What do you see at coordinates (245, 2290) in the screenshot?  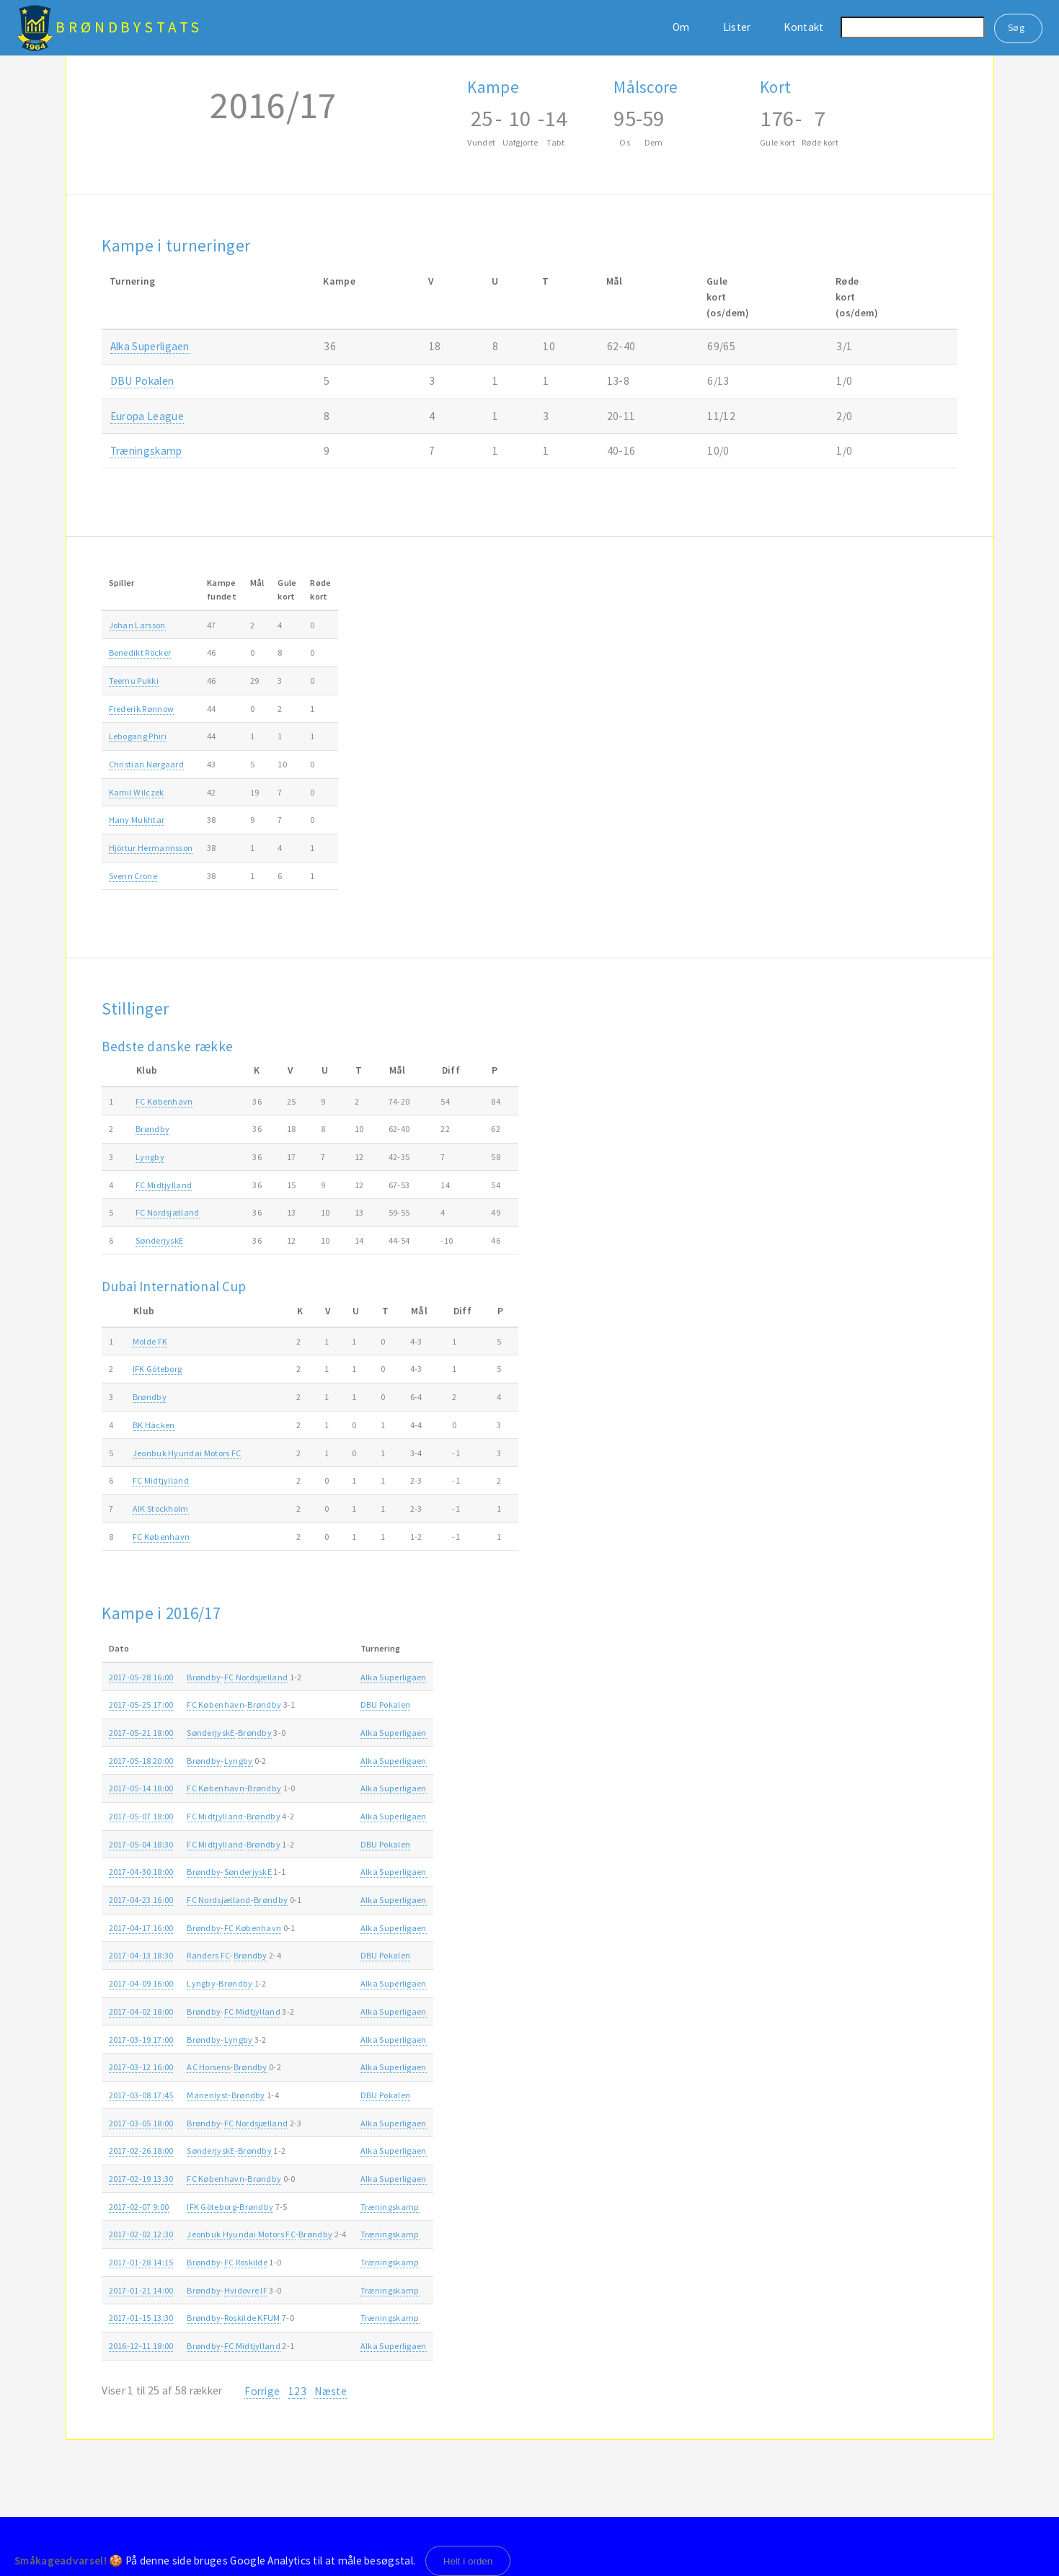 I see `Hvidovre IF` at bounding box center [245, 2290].